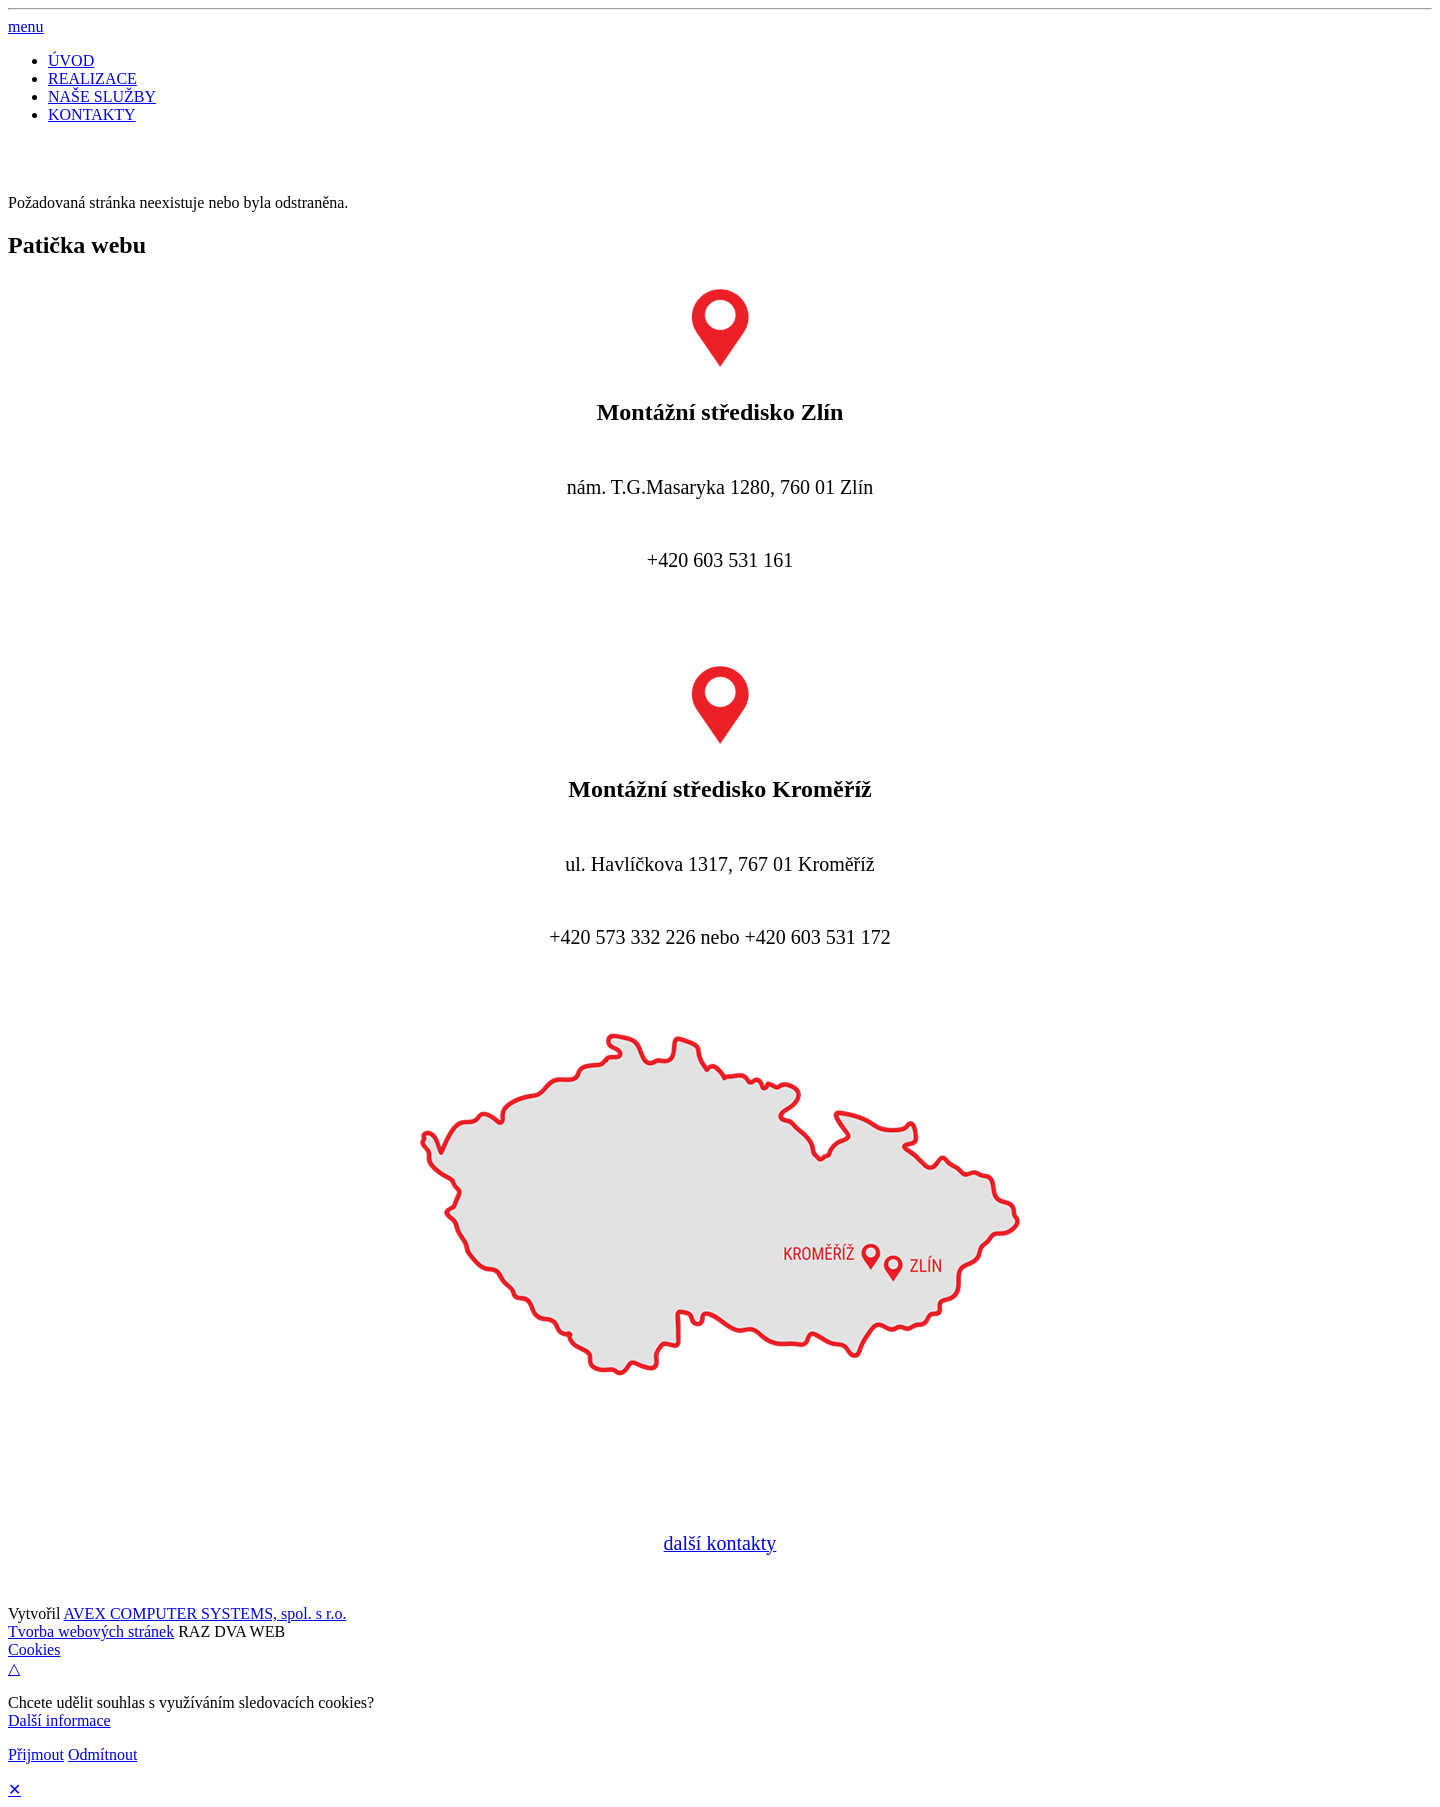 The height and width of the screenshot is (1807, 1440). What do you see at coordinates (71, 60) in the screenshot?
I see `ÚVOD` at bounding box center [71, 60].